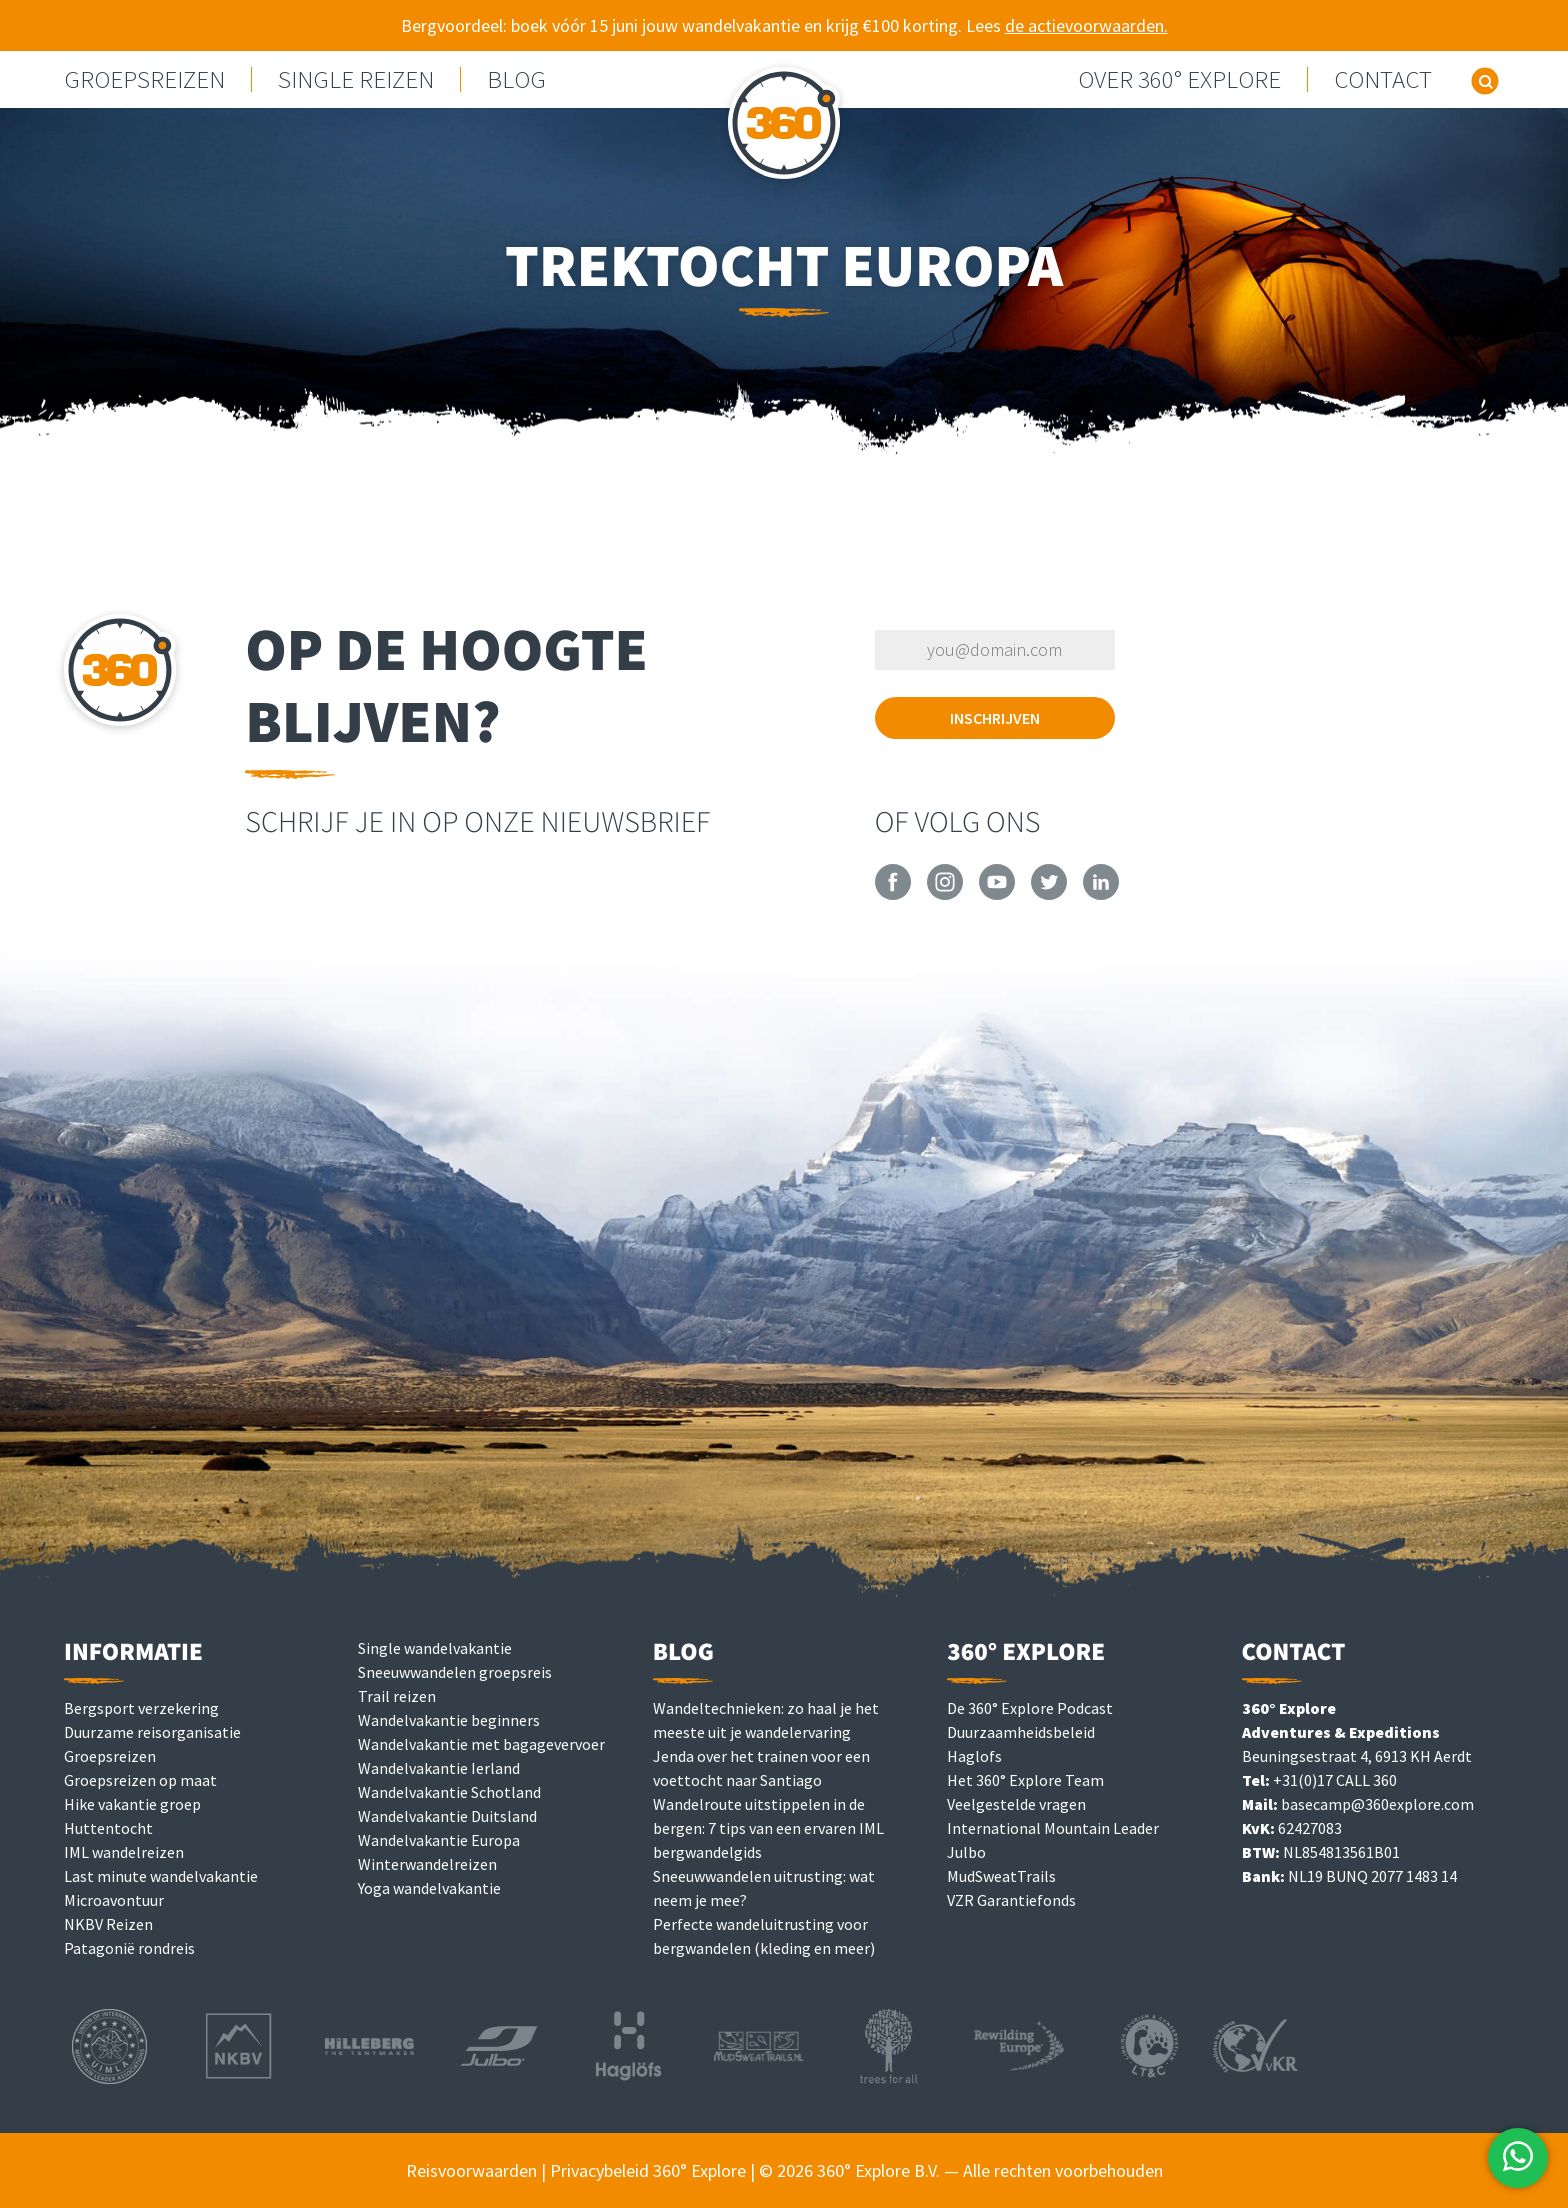 This screenshot has width=1568, height=2208. I want to click on Blog, so click(516, 79).